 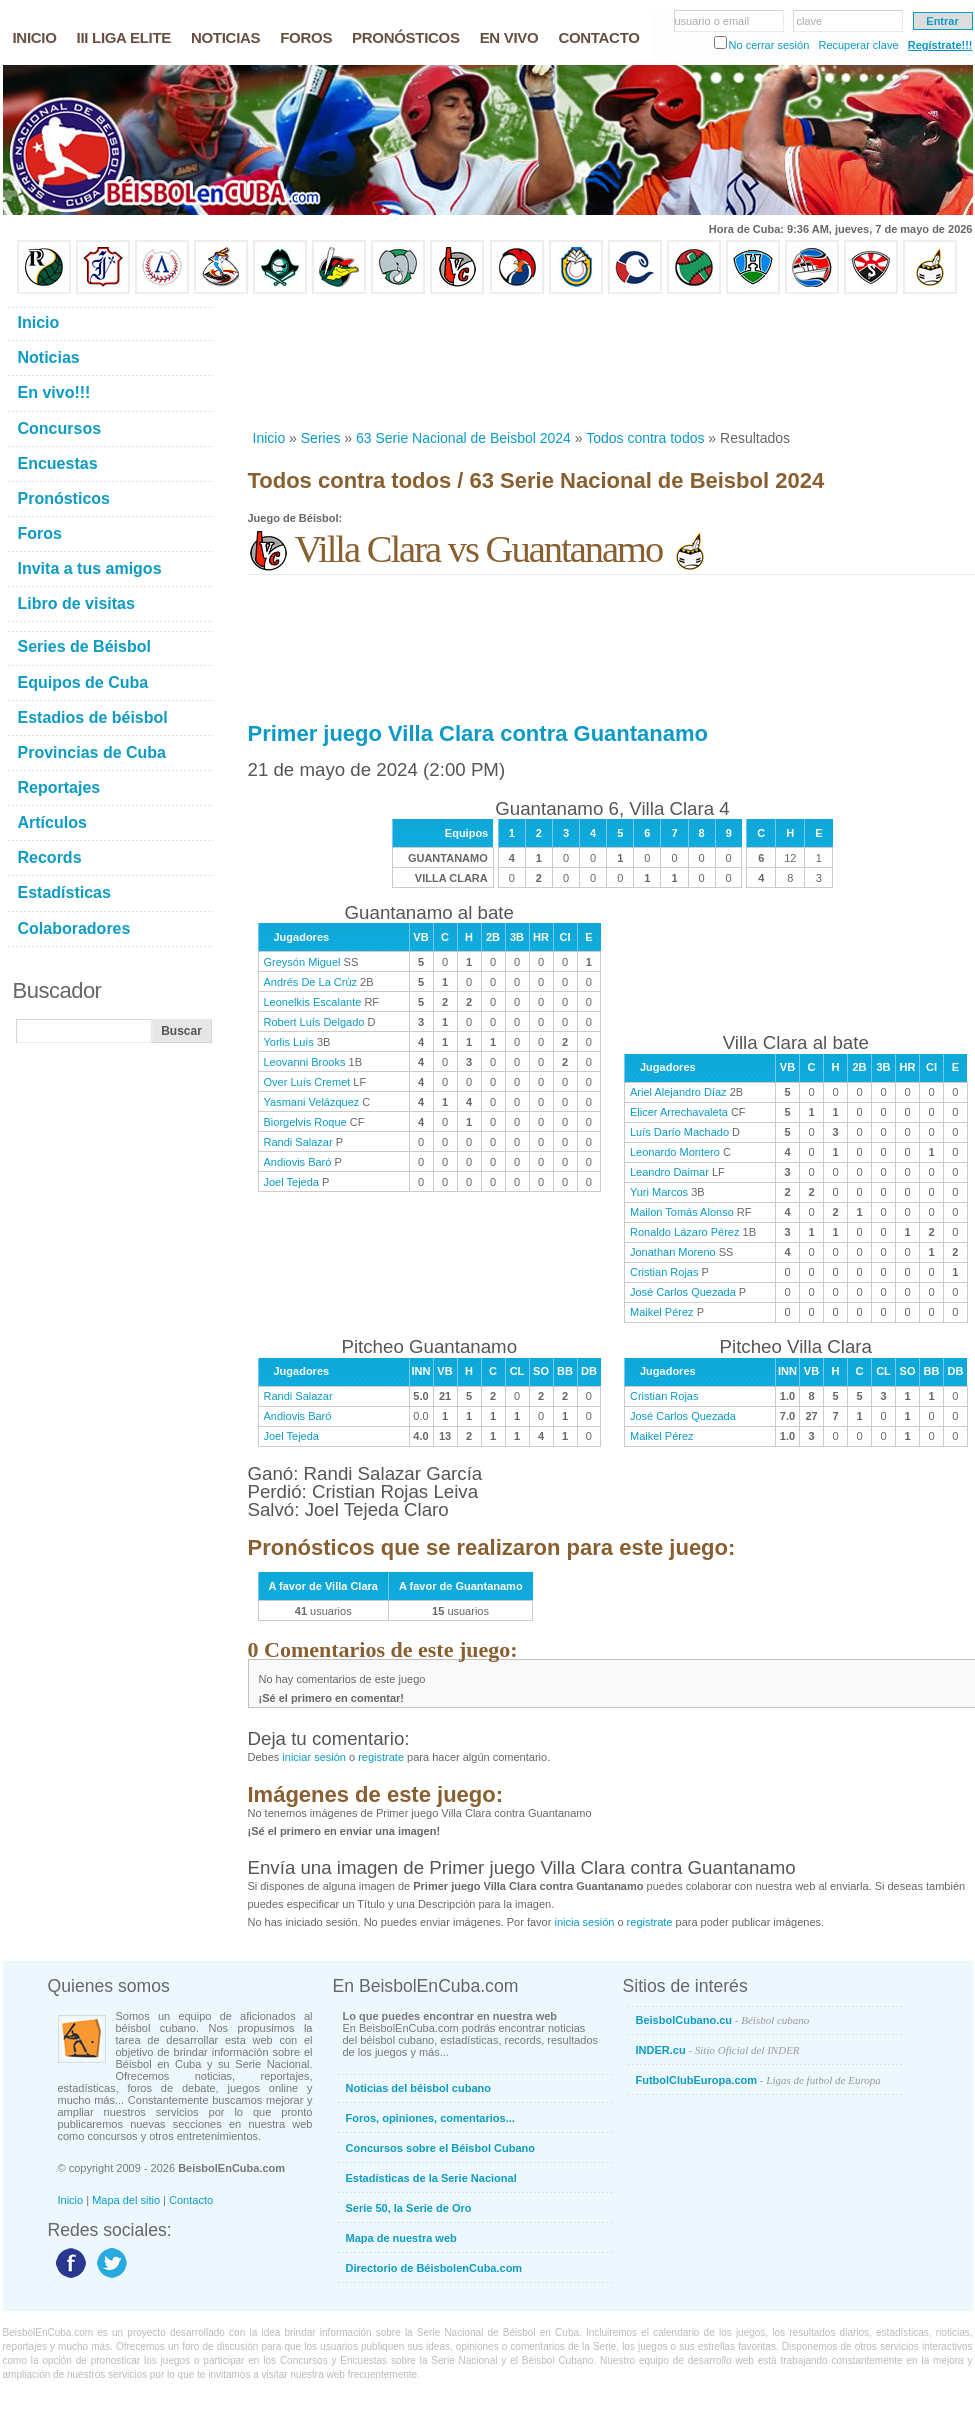 I want to click on Concursos sobre el Béisbol Cubano, so click(x=440, y=2148).